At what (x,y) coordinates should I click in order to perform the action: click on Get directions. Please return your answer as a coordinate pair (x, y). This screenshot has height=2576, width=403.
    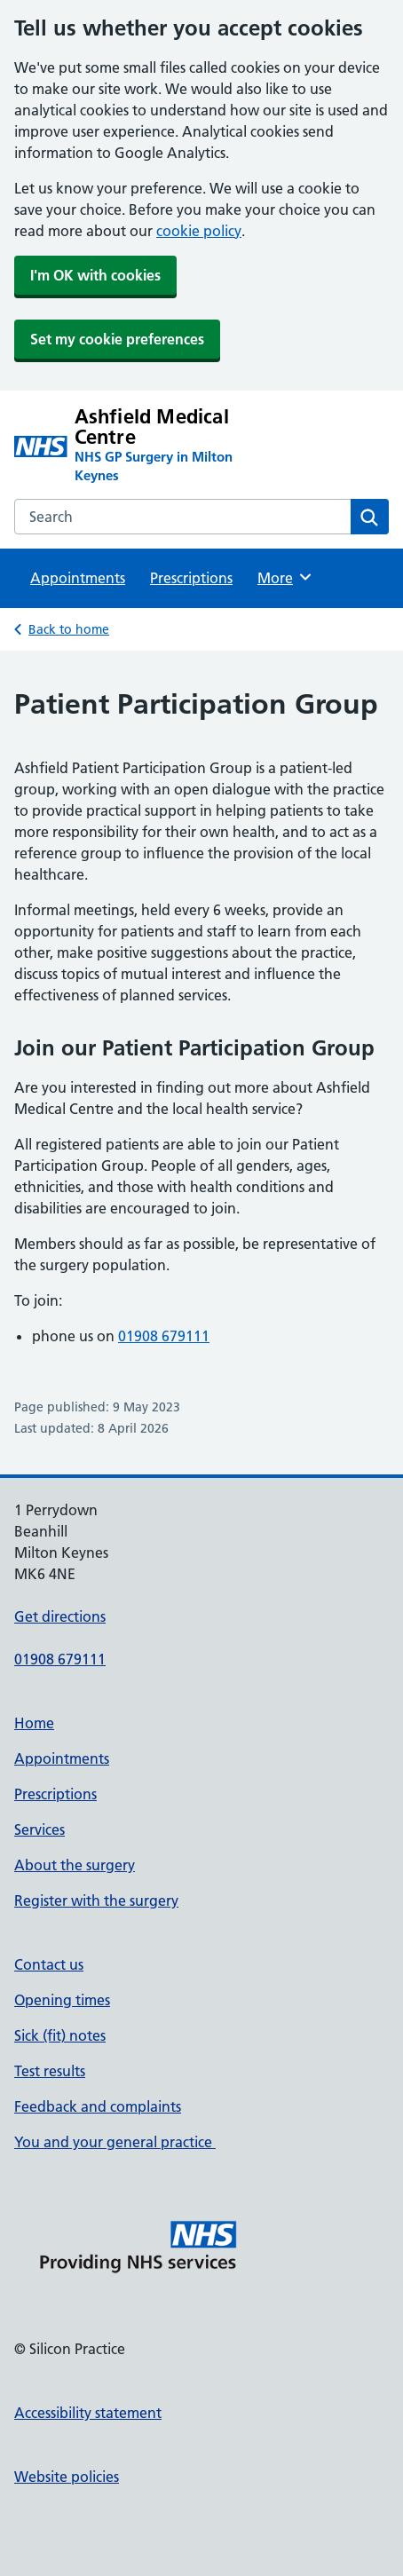
    Looking at the image, I should click on (60, 1616).